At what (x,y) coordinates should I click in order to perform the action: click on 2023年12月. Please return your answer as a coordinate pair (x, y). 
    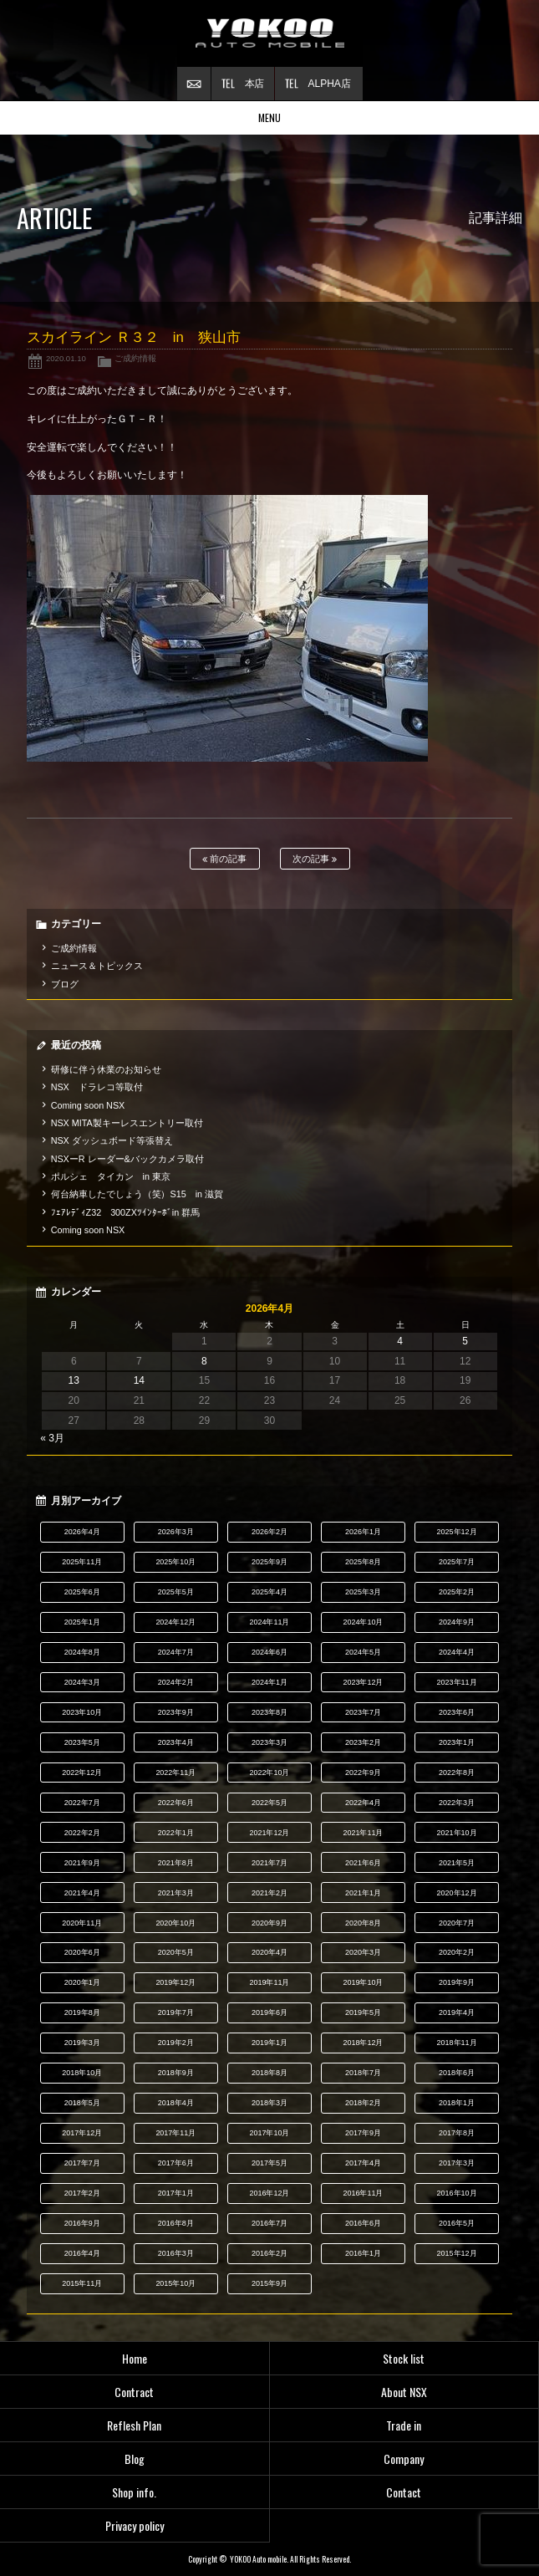
    Looking at the image, I should click on (363, 1682).